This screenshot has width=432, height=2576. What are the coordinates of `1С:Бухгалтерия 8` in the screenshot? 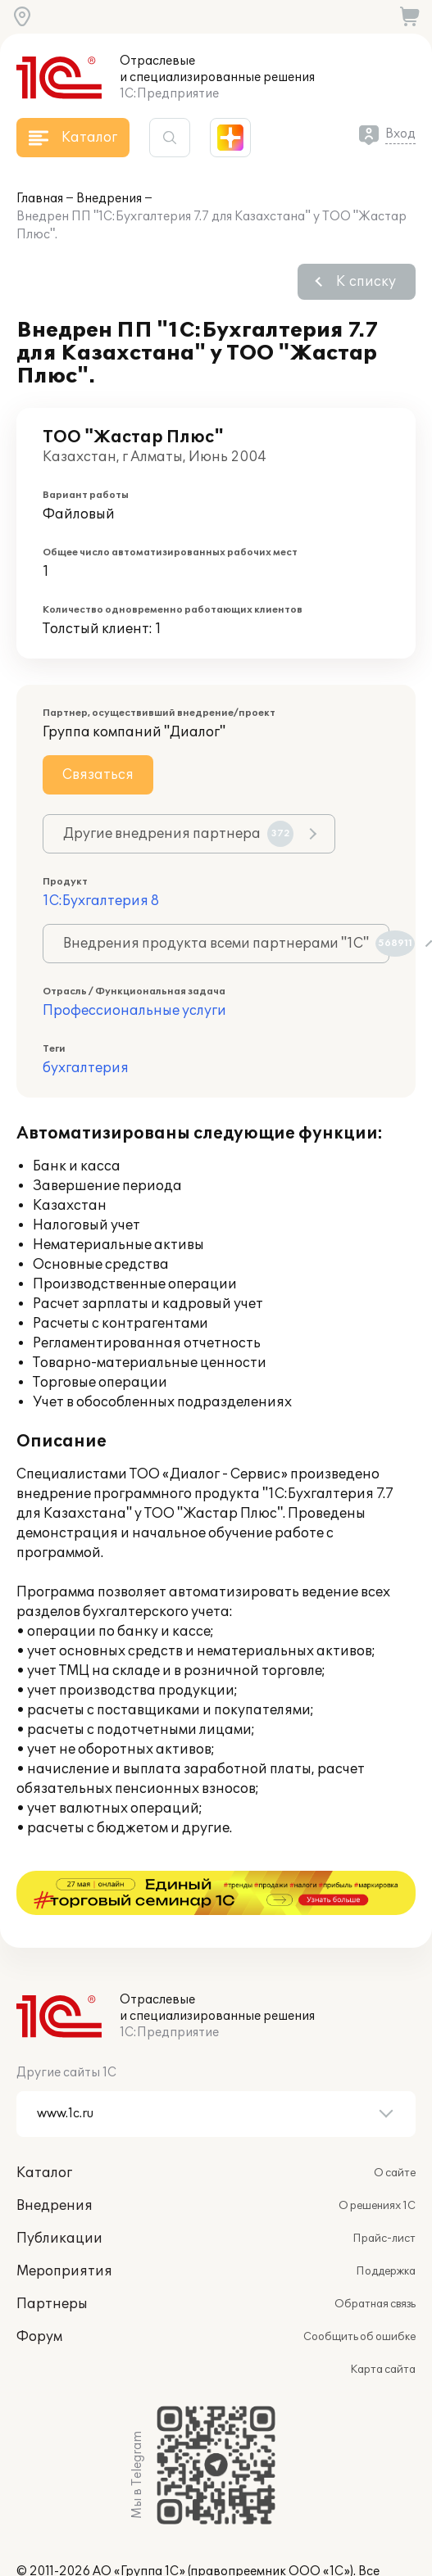 It's located at (101, 901).